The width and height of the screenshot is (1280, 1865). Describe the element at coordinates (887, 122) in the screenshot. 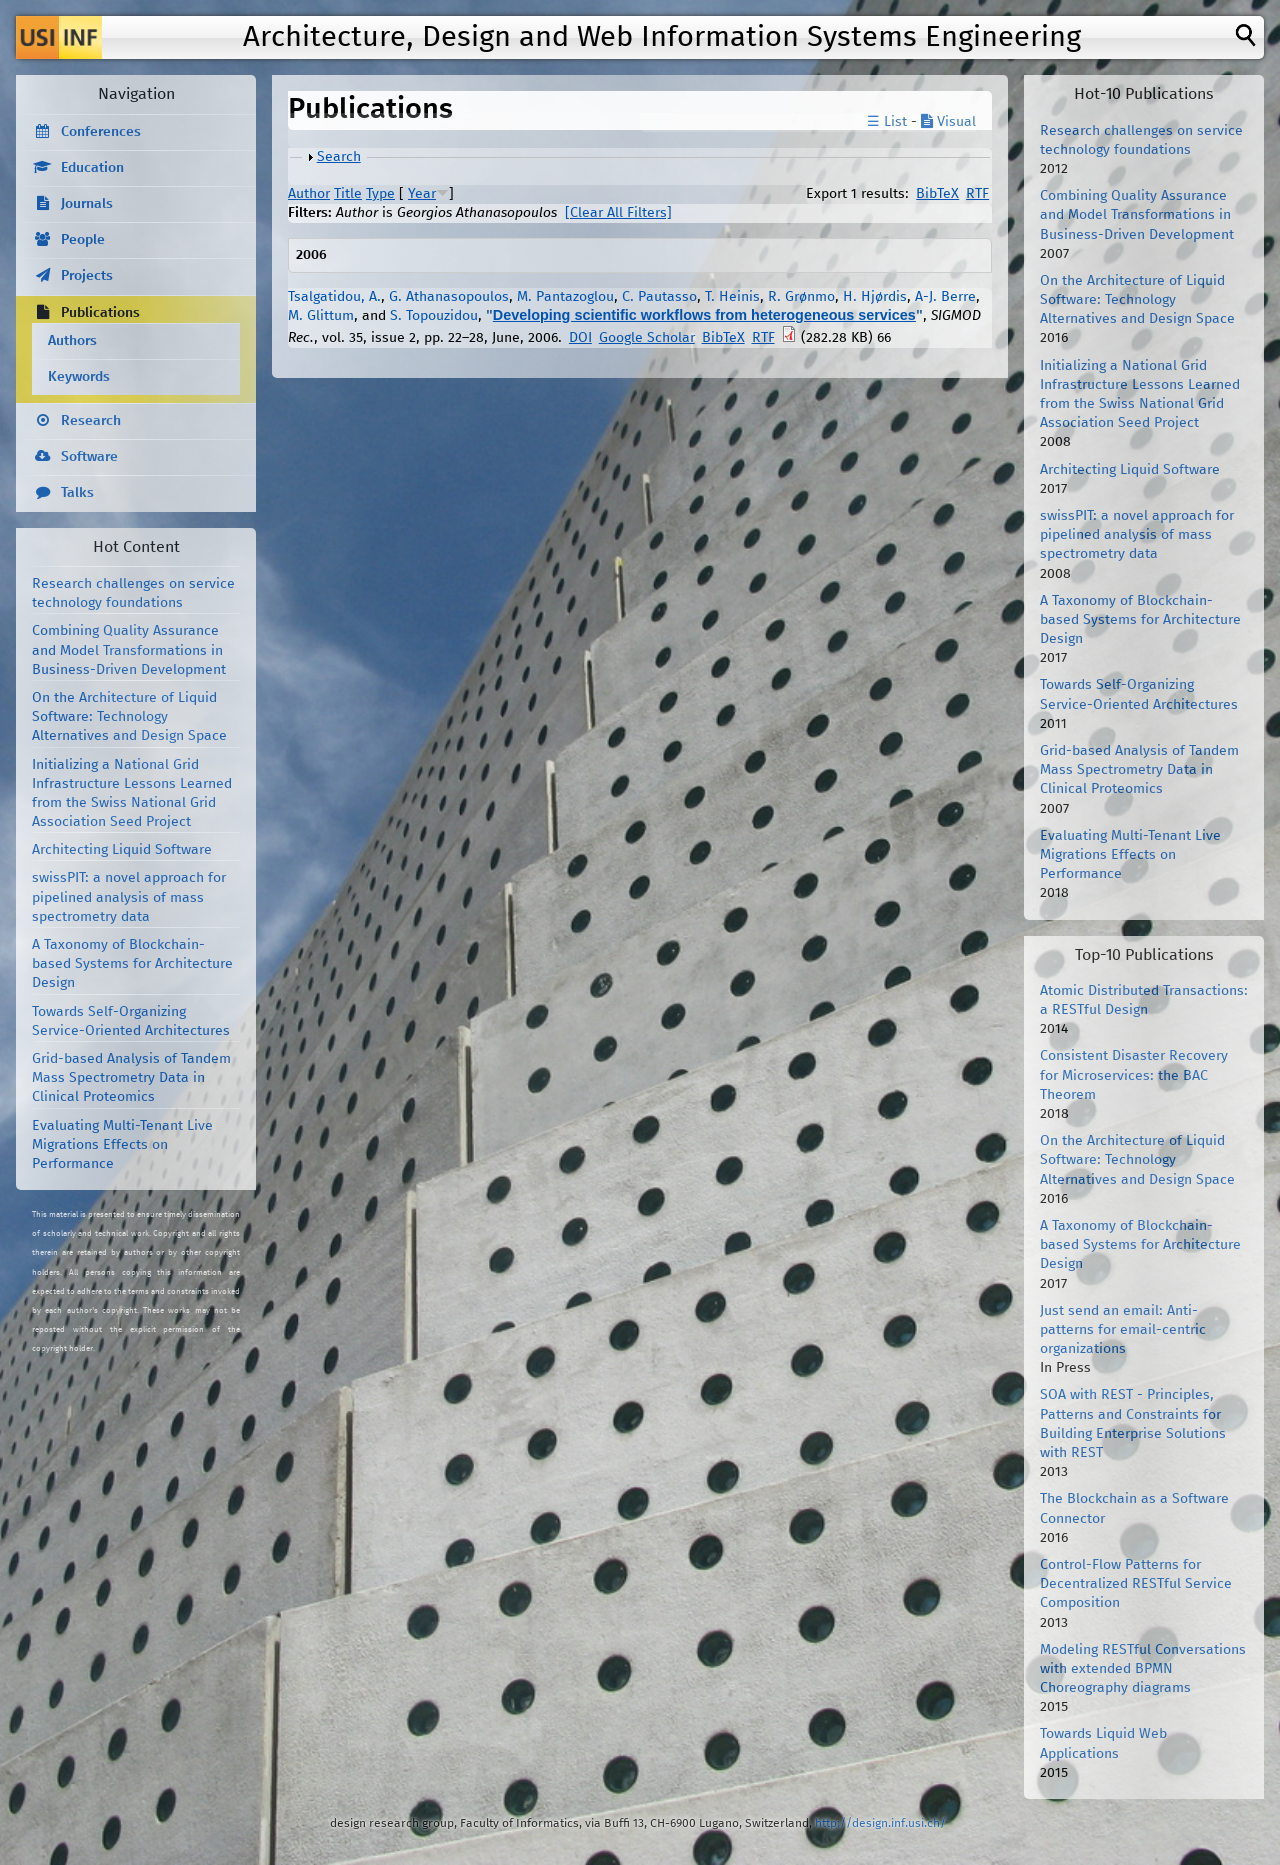

I see `☰ List` at that location.